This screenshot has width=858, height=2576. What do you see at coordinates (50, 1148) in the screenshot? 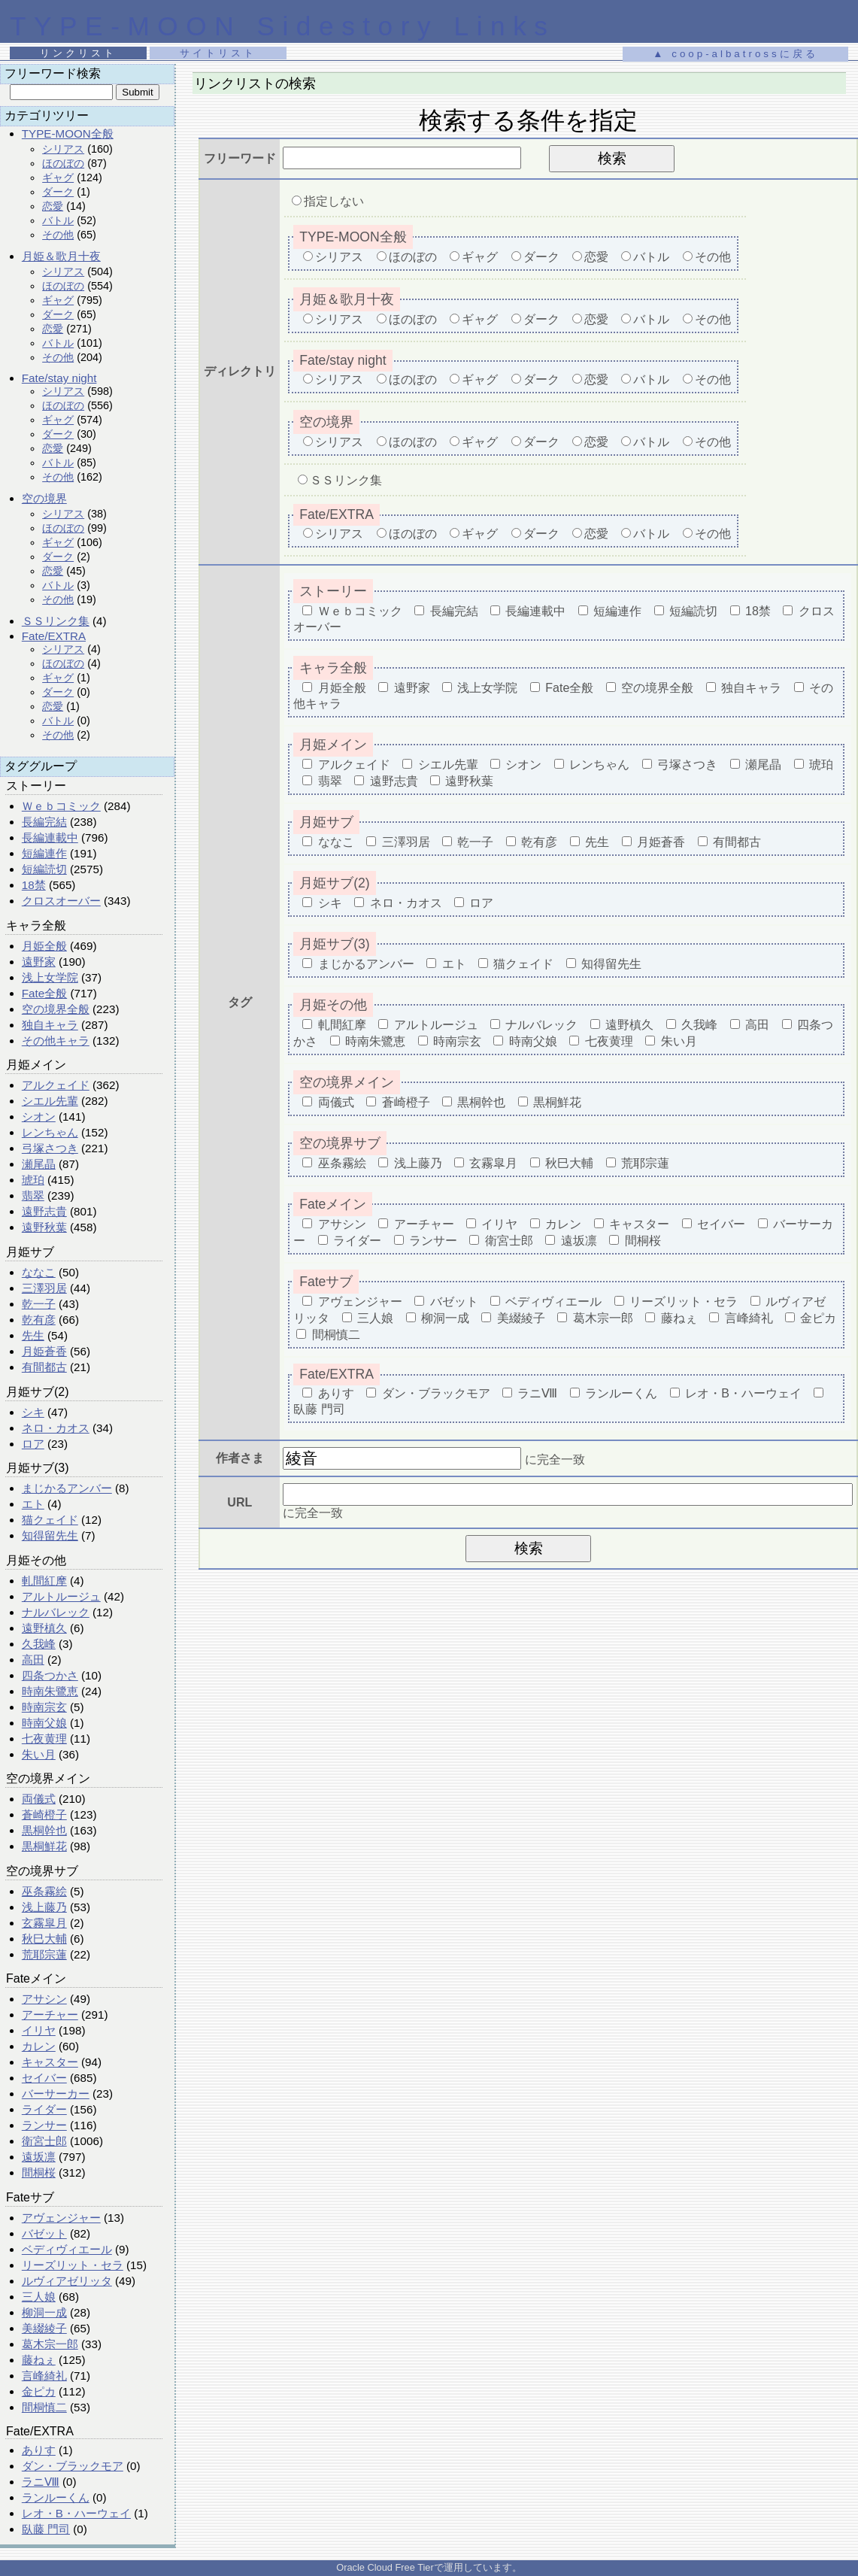
I see `弓塚さつき` at bounding box center [50, 1148].